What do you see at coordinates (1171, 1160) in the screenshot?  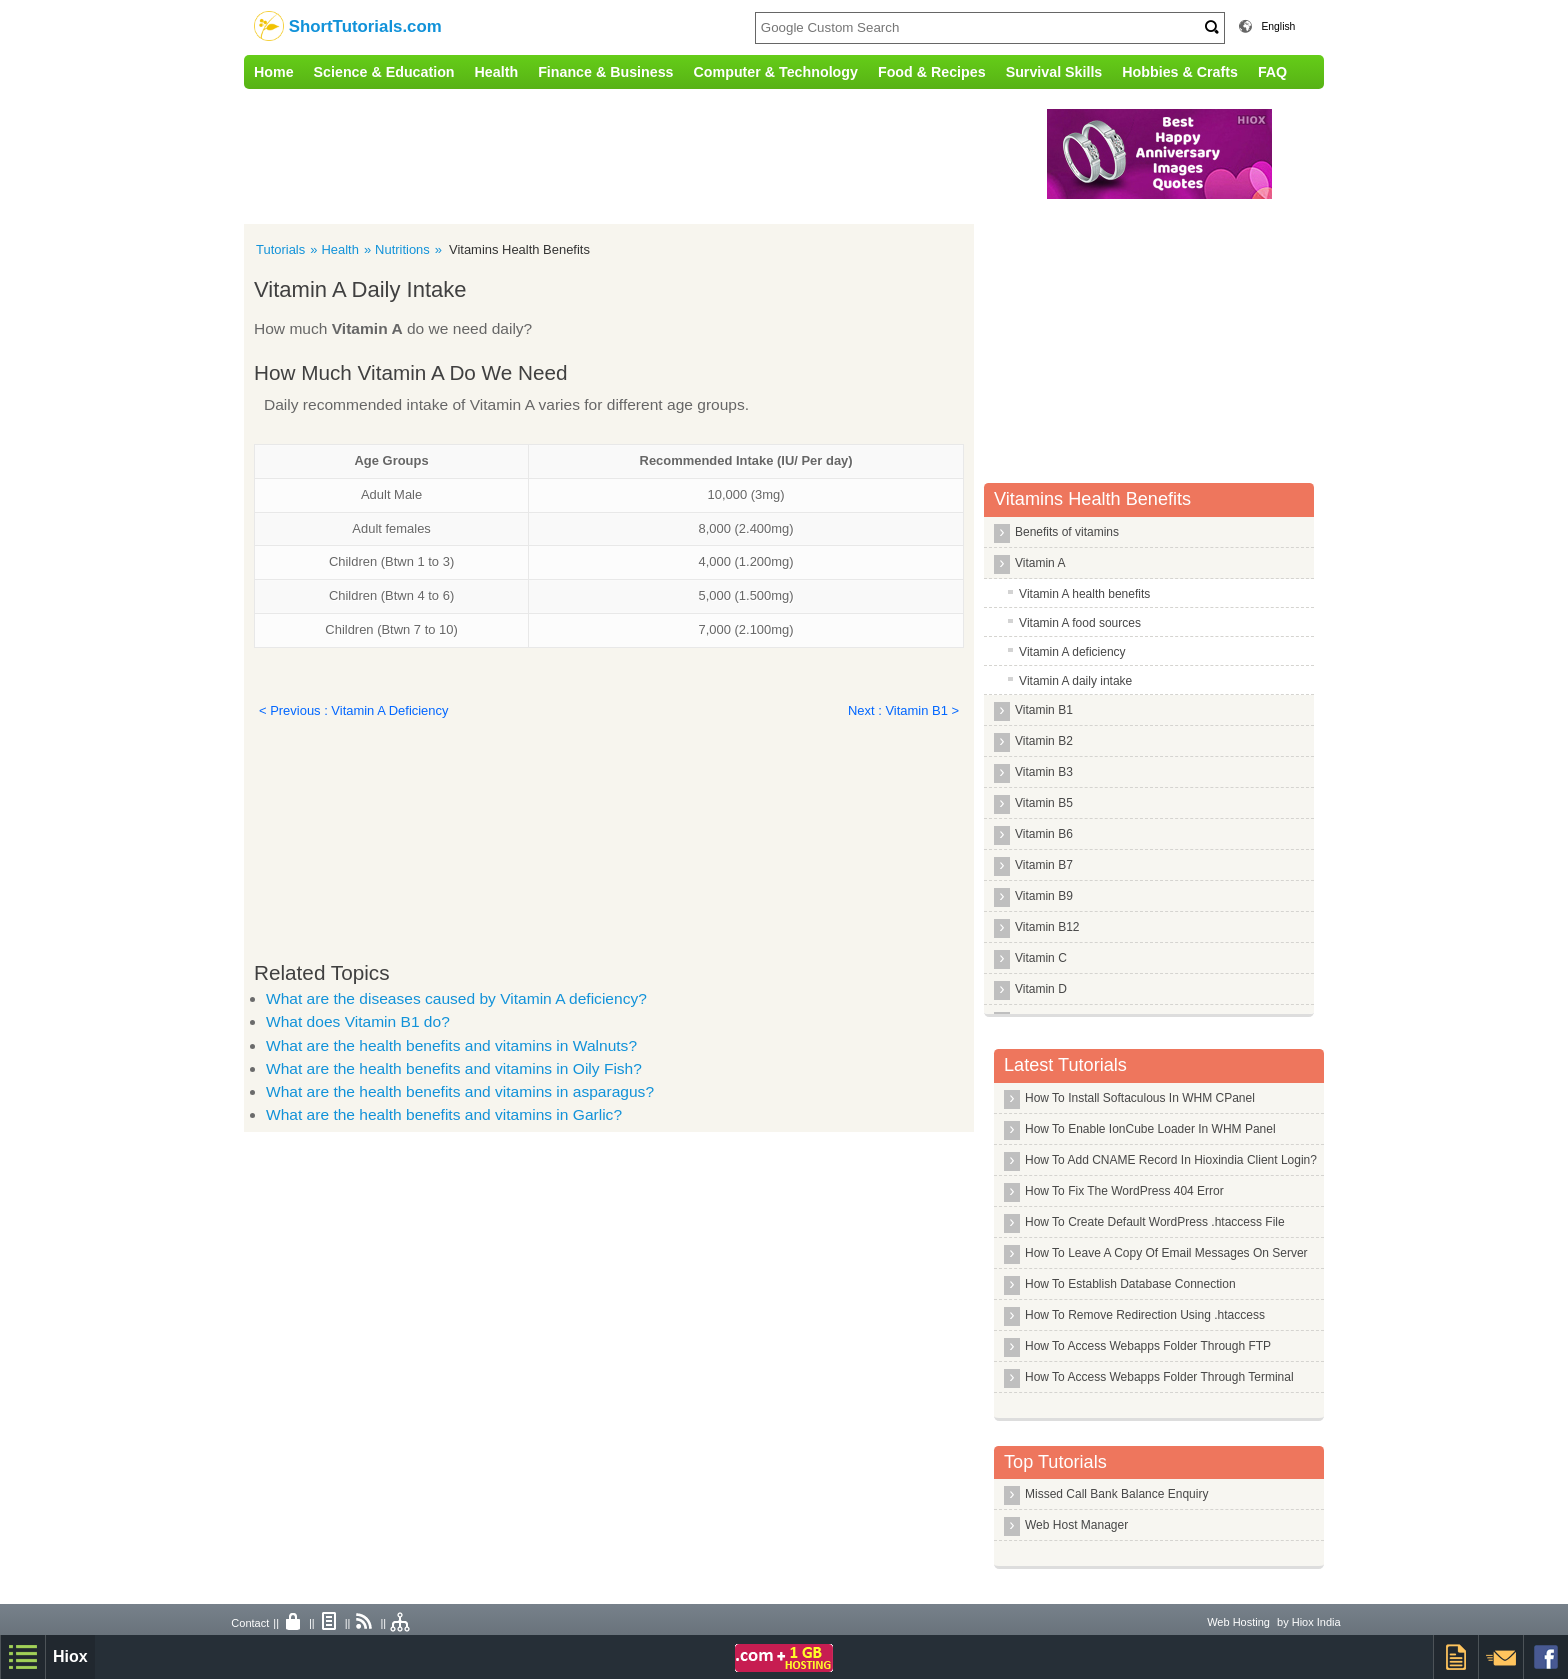 I see `How To Add CNAME Record In Hioxindia Client Login?` at bounding box center [1171, 1160].